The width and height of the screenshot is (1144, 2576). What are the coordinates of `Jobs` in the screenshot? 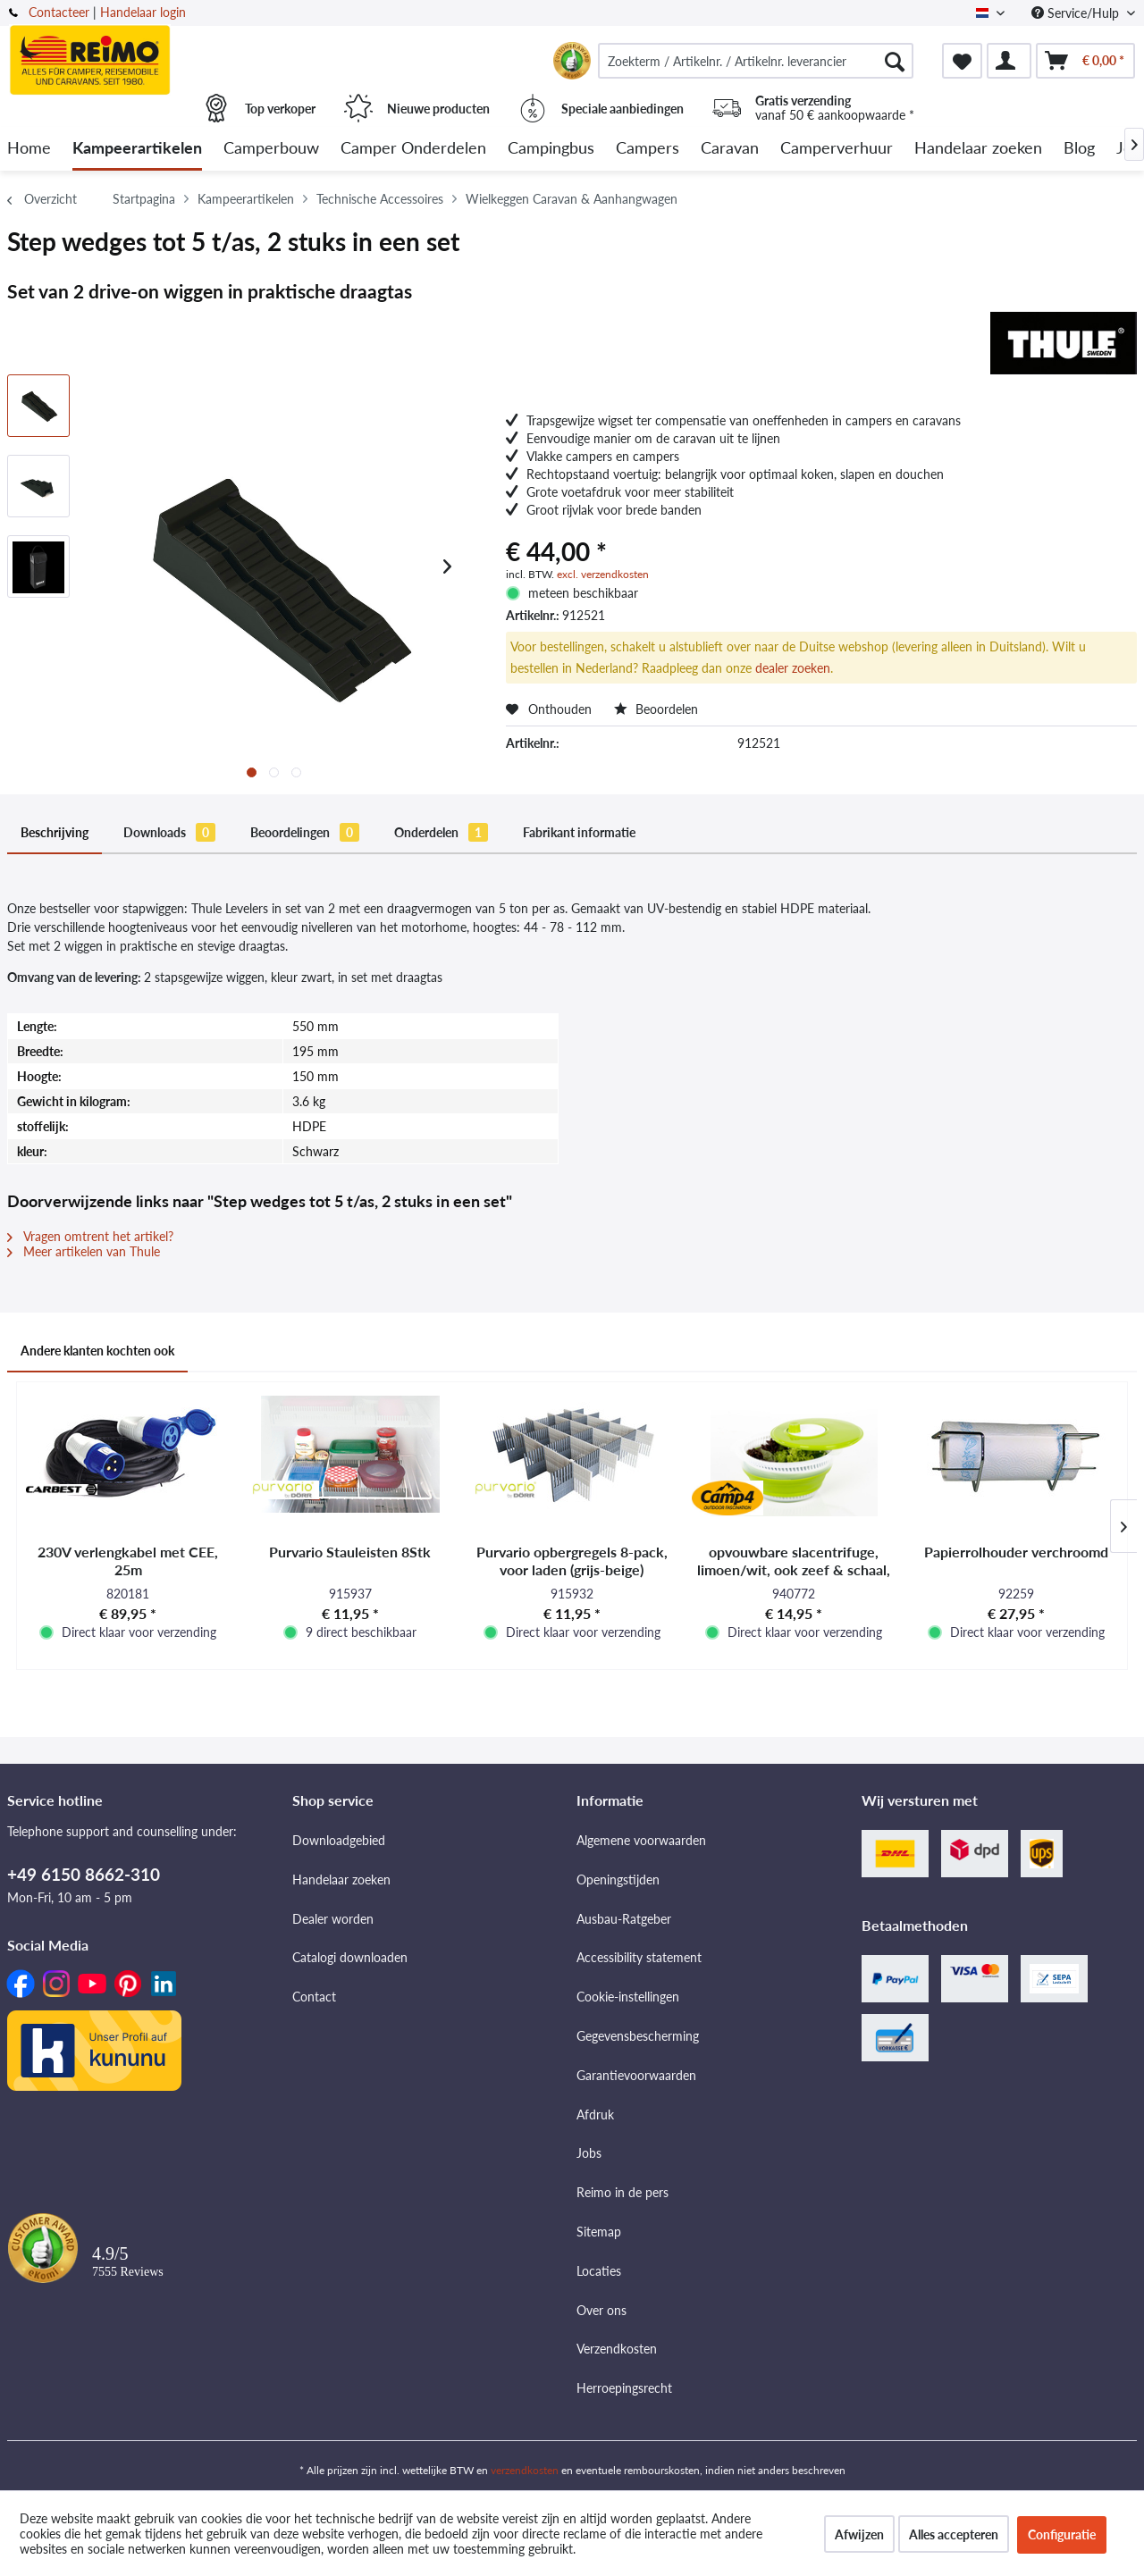 It's located at (588, 2153).